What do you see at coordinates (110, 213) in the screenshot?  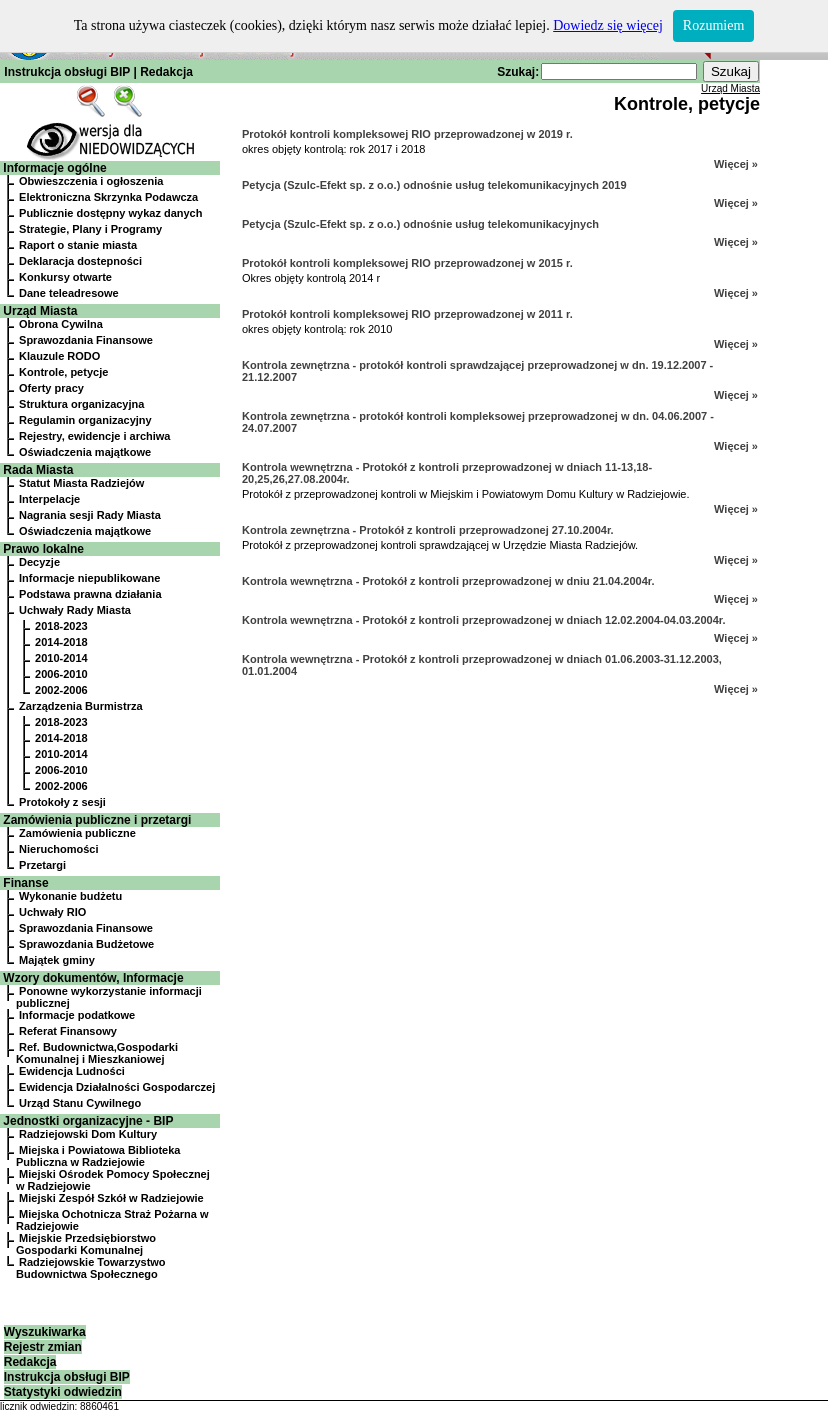 I see `Publicznie dostępny wykaz danych` at bounding box center [110, 213].